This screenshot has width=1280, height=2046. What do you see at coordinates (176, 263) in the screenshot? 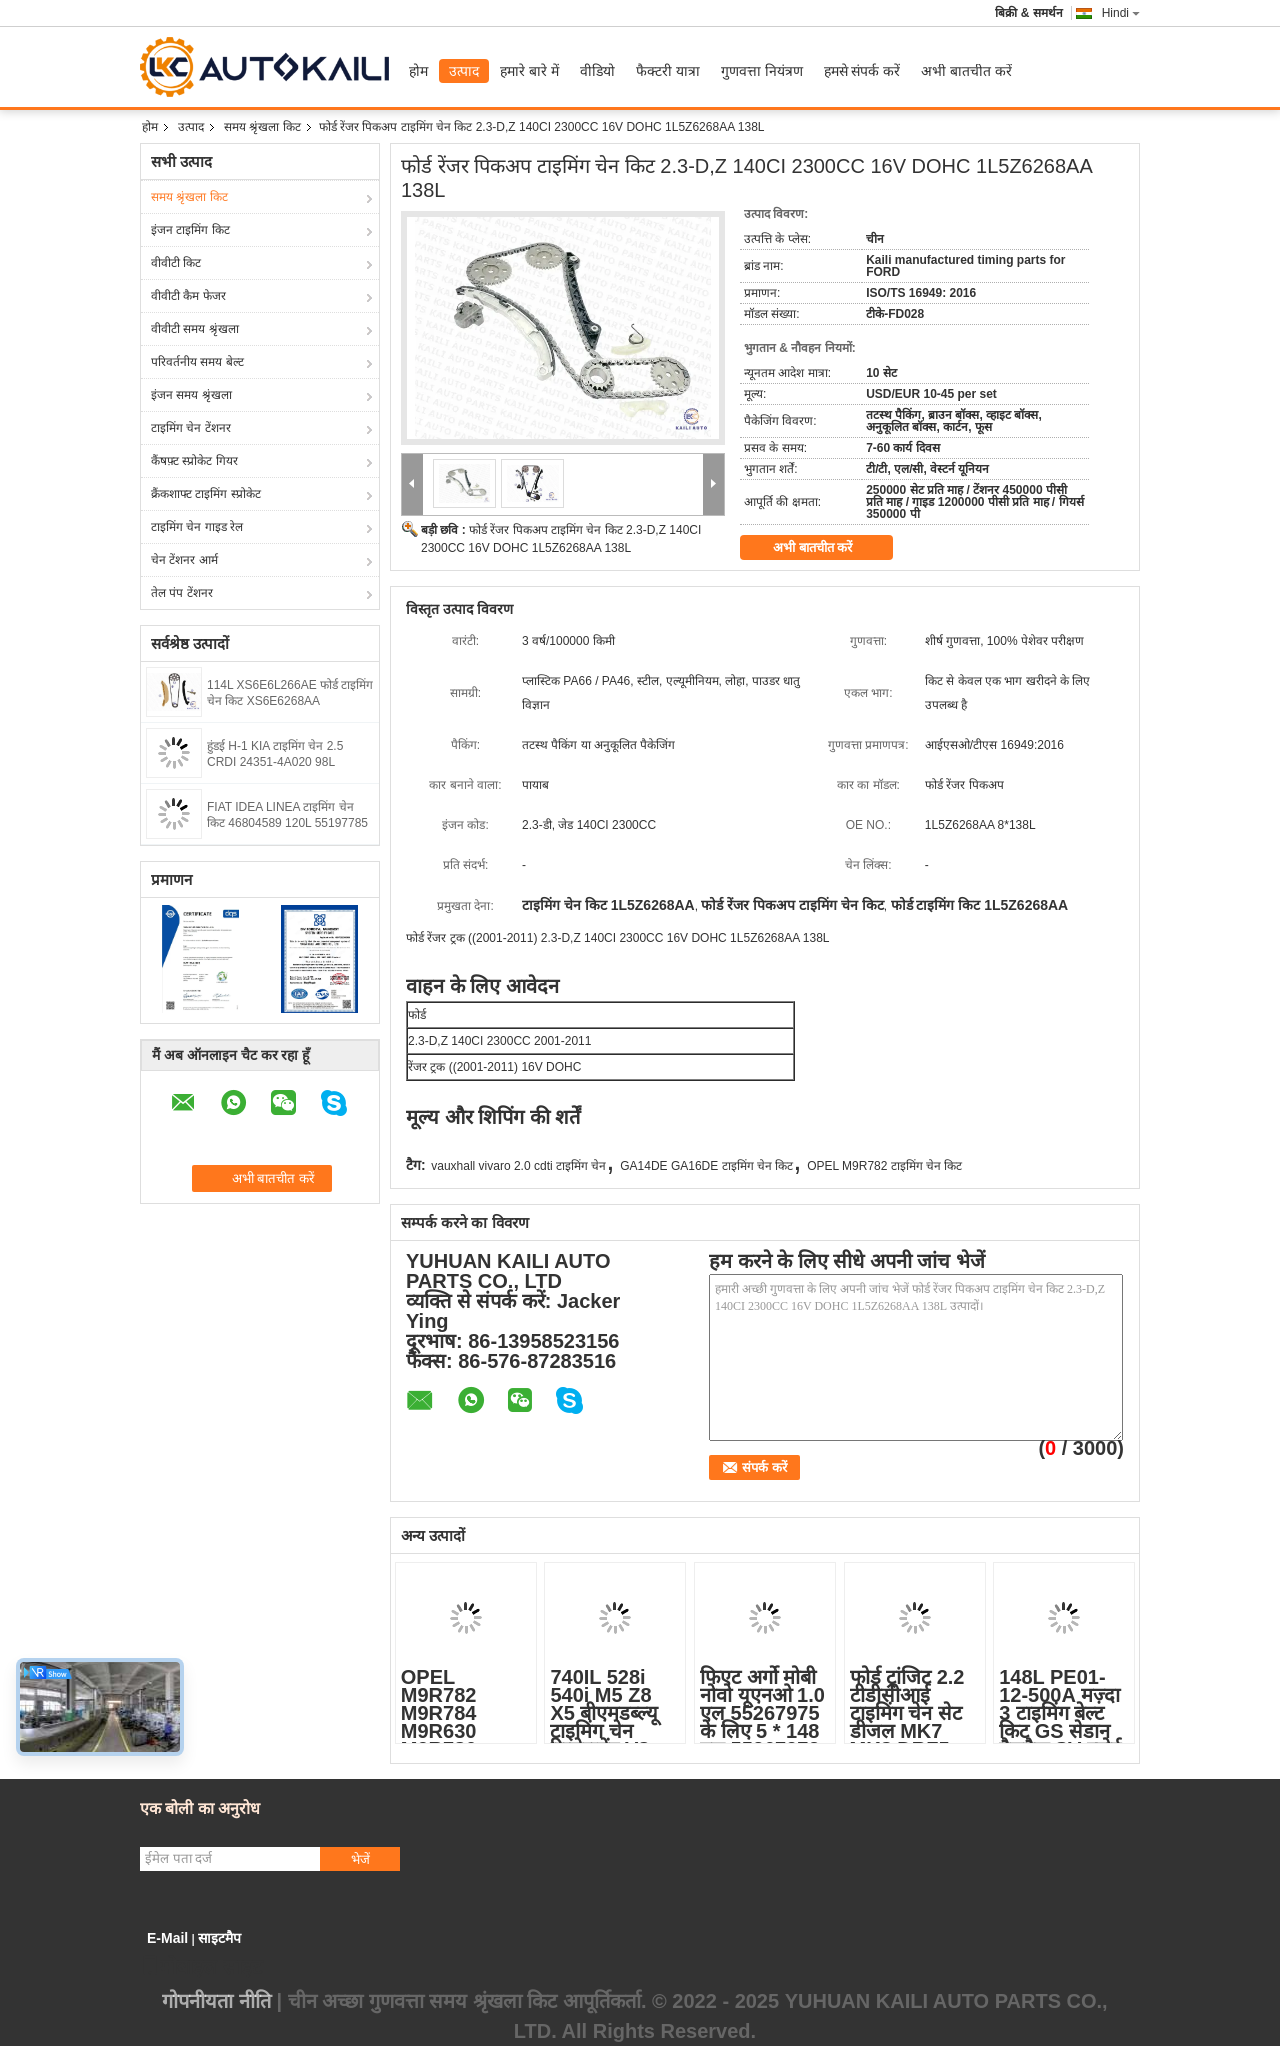
I see `वीवीटी किट` at bounding box center [176, 263].